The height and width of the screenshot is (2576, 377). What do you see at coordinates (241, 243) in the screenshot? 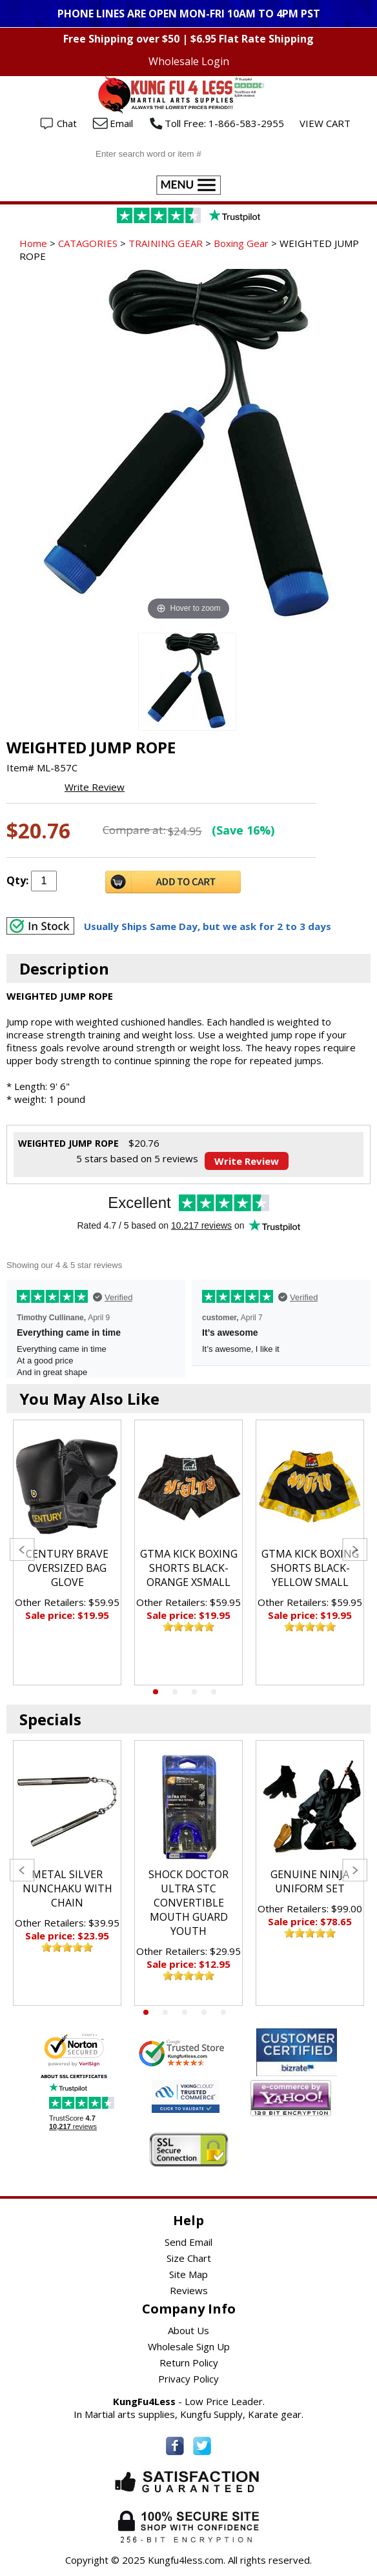
I see `Boxing Gear` at bounding box center [241, 243].